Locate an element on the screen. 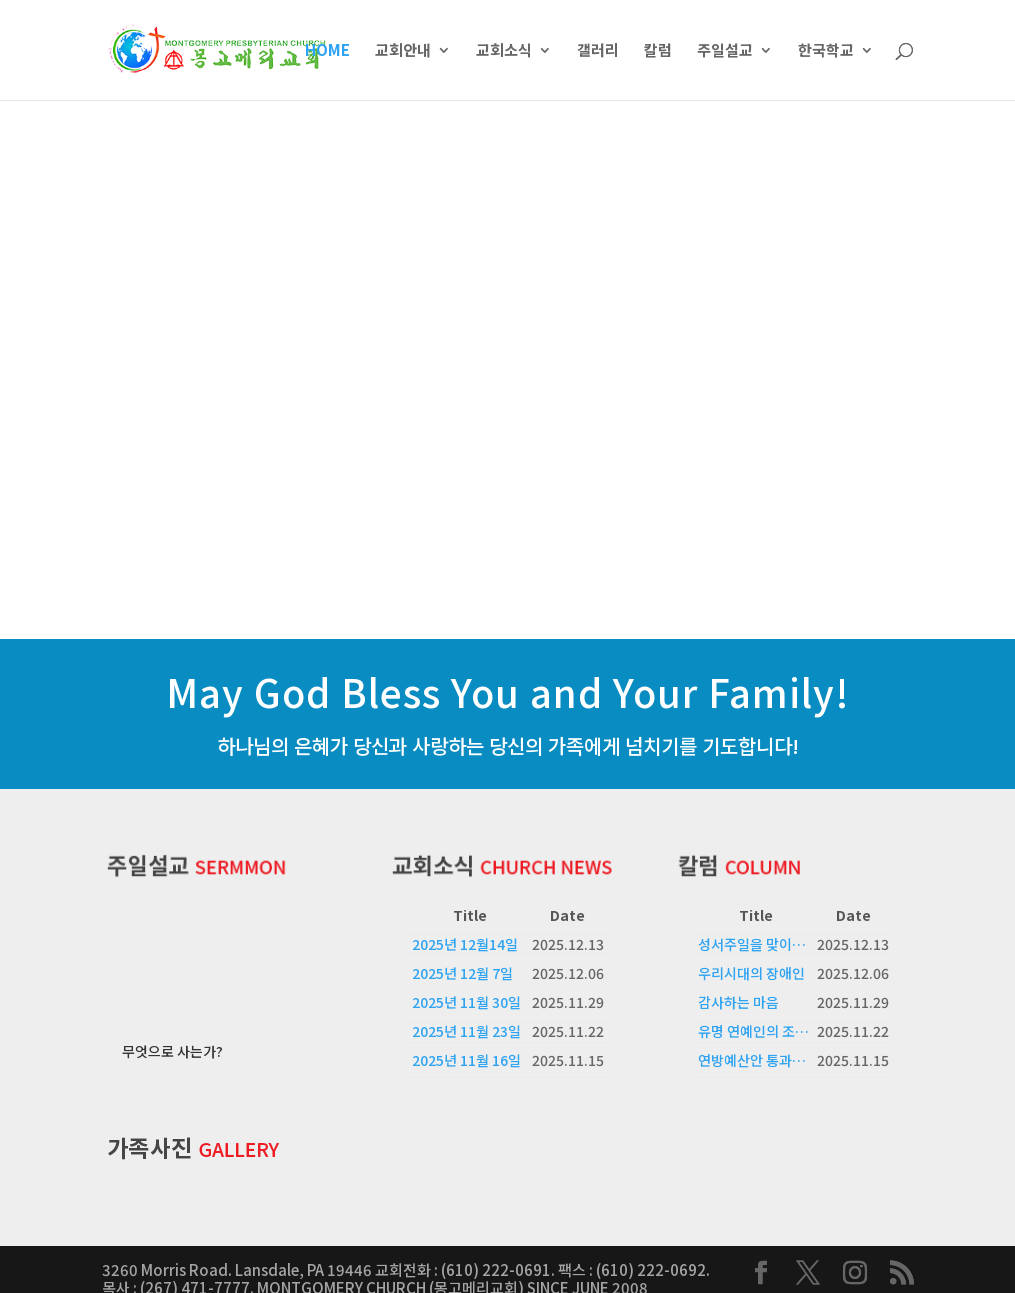 The height and width of the screenshot is (1293, 1015). HOME is located at coordinates (327, 51).